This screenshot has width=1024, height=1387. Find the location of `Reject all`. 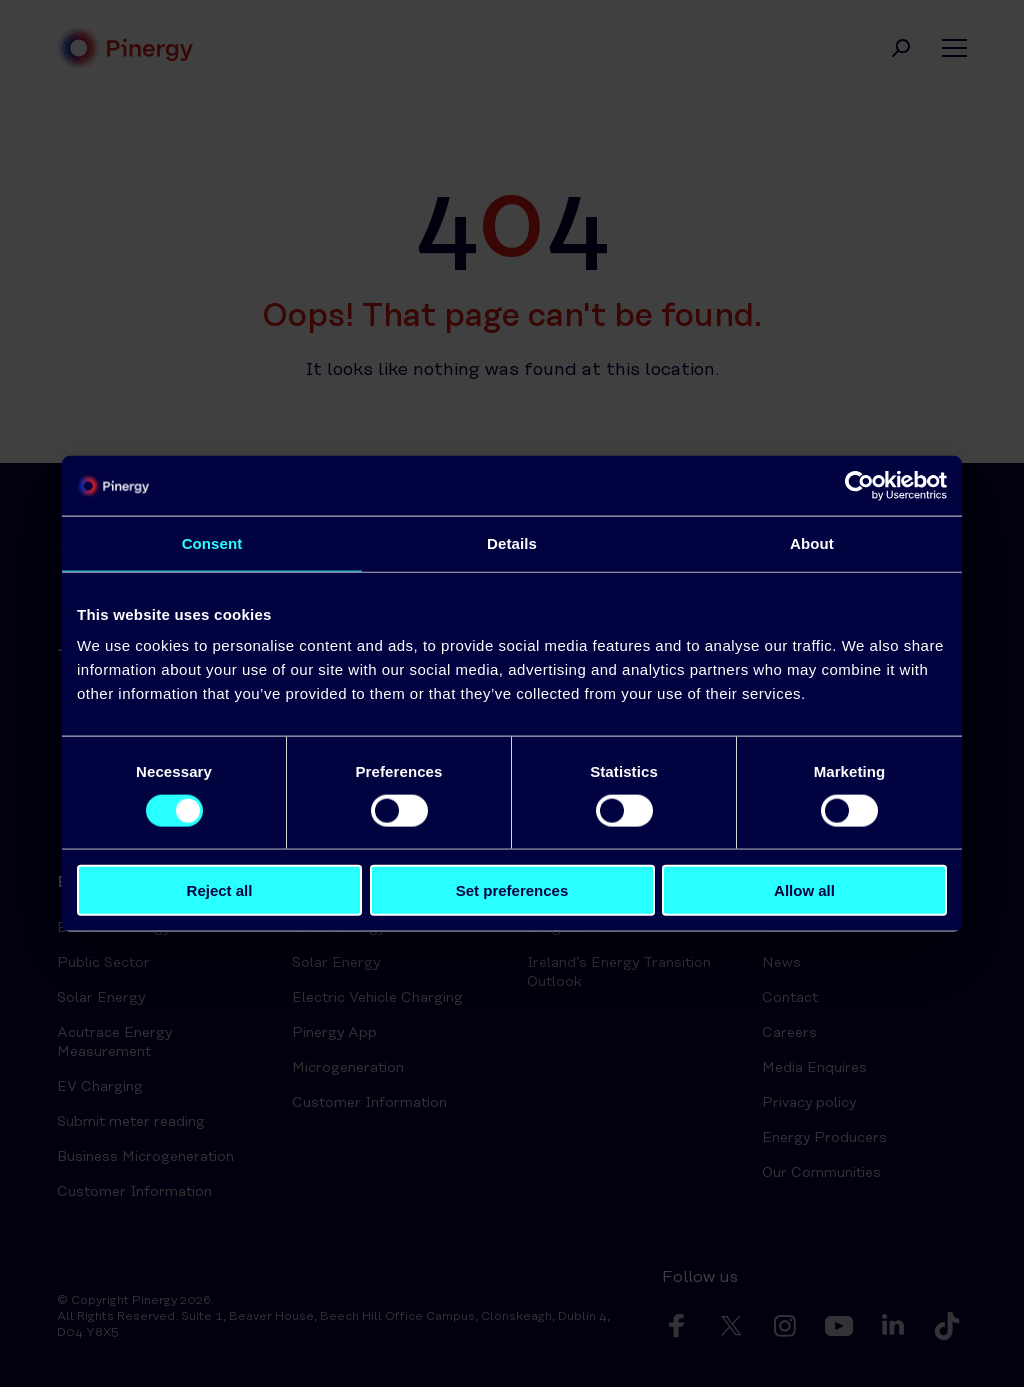

Reject all is located at coordinates (220, 890).